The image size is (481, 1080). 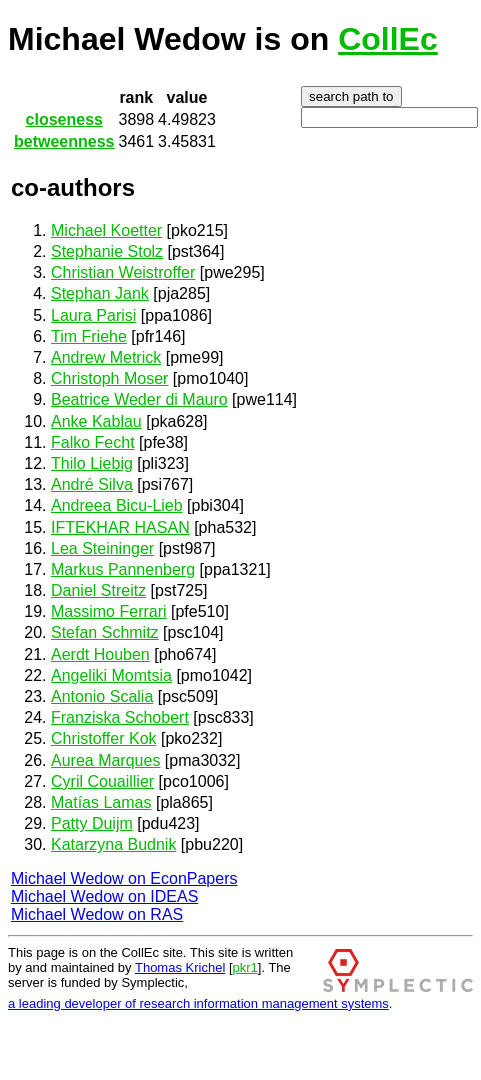 What do you see at coordinates (107, 251) in the screenshot?
I see `Stephanie Stolz` at bounding box center [107, 251].